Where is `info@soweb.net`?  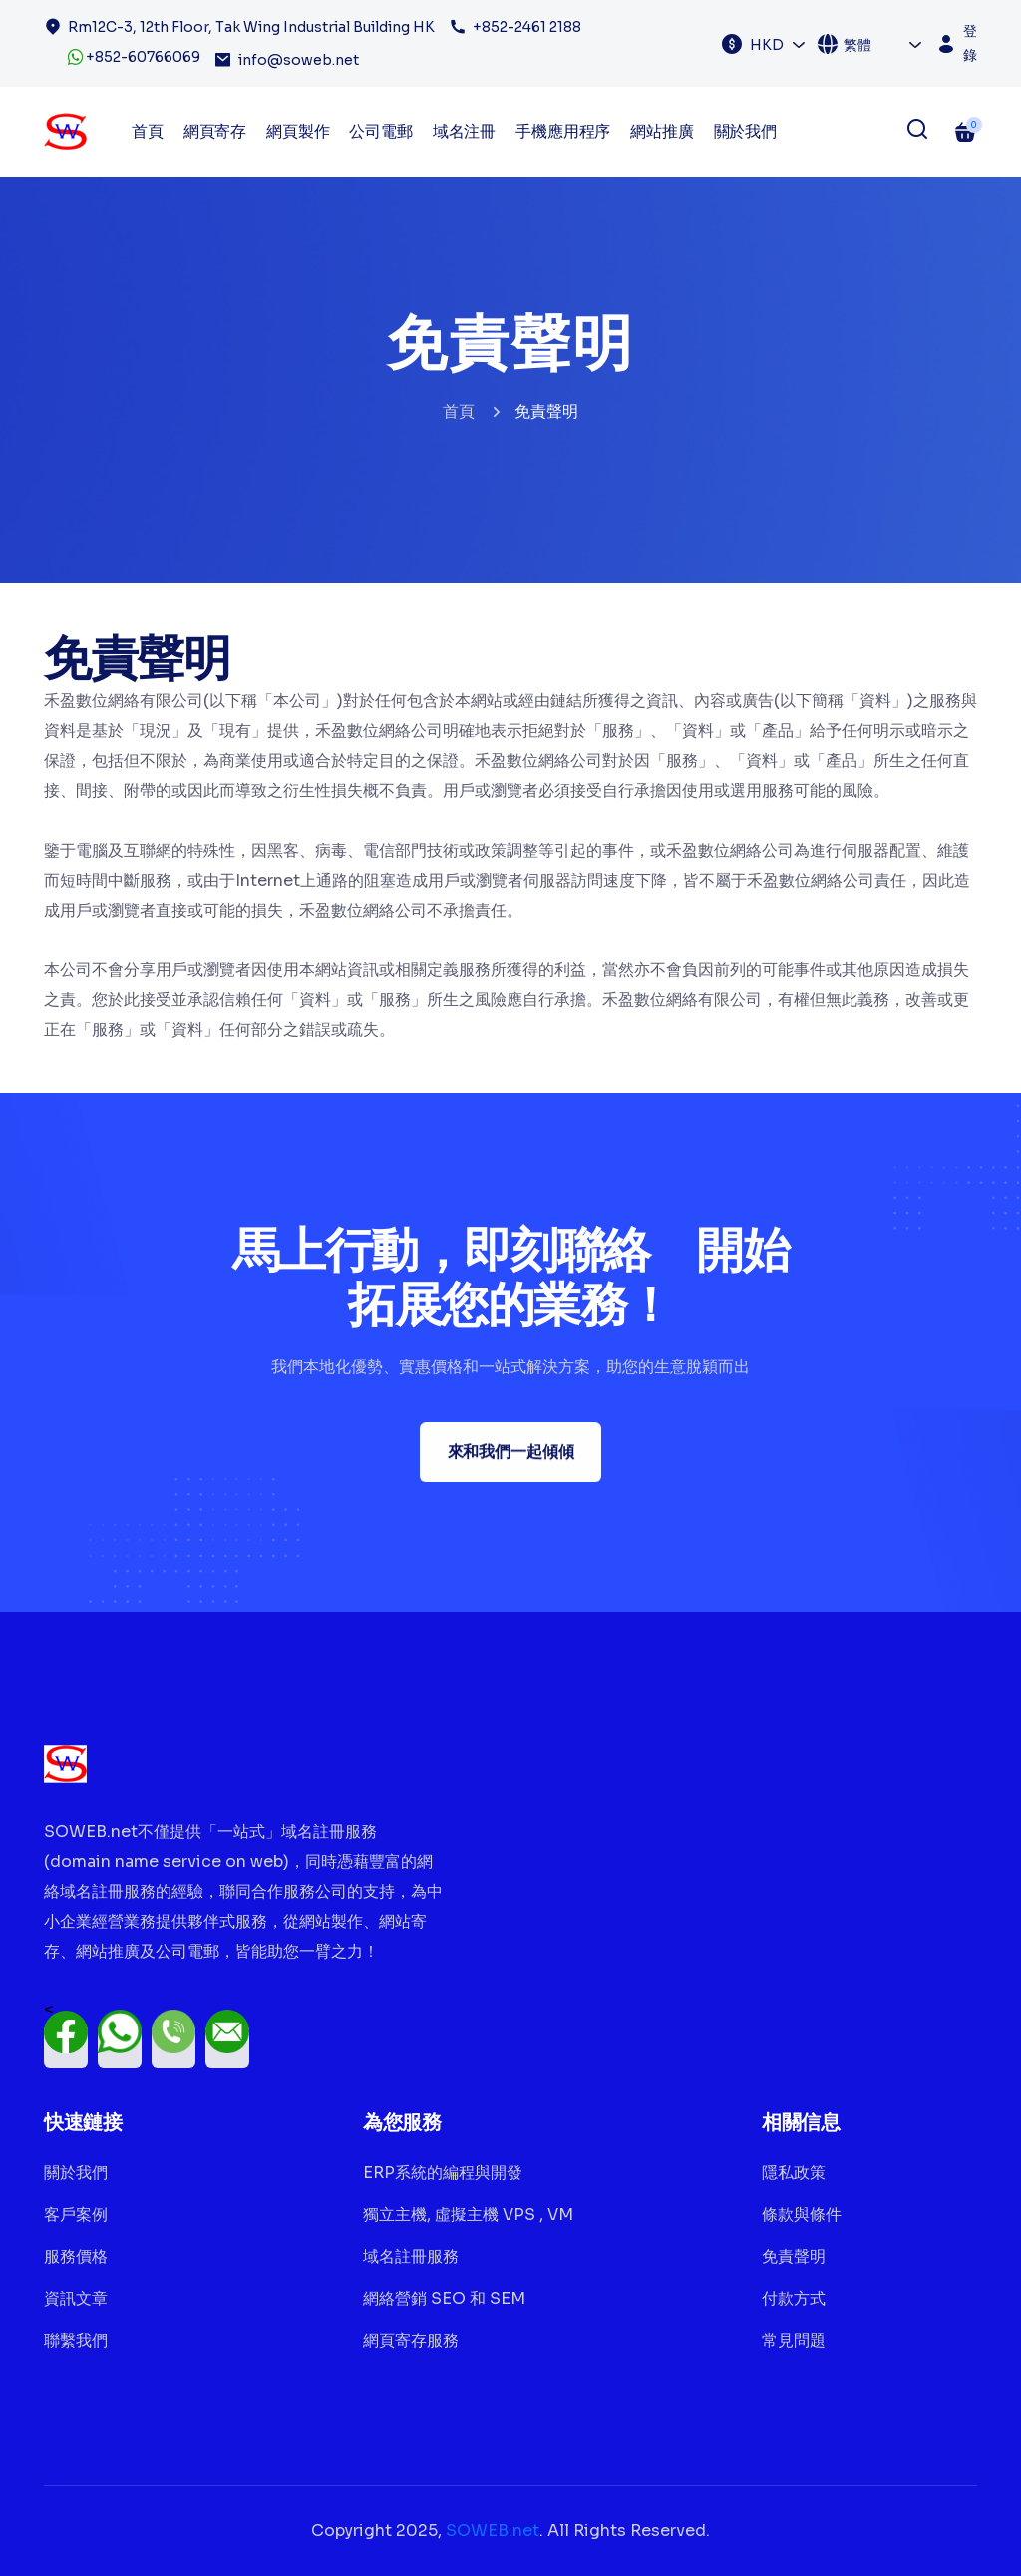
info@soweb.net is located at coordinates (298, 60).